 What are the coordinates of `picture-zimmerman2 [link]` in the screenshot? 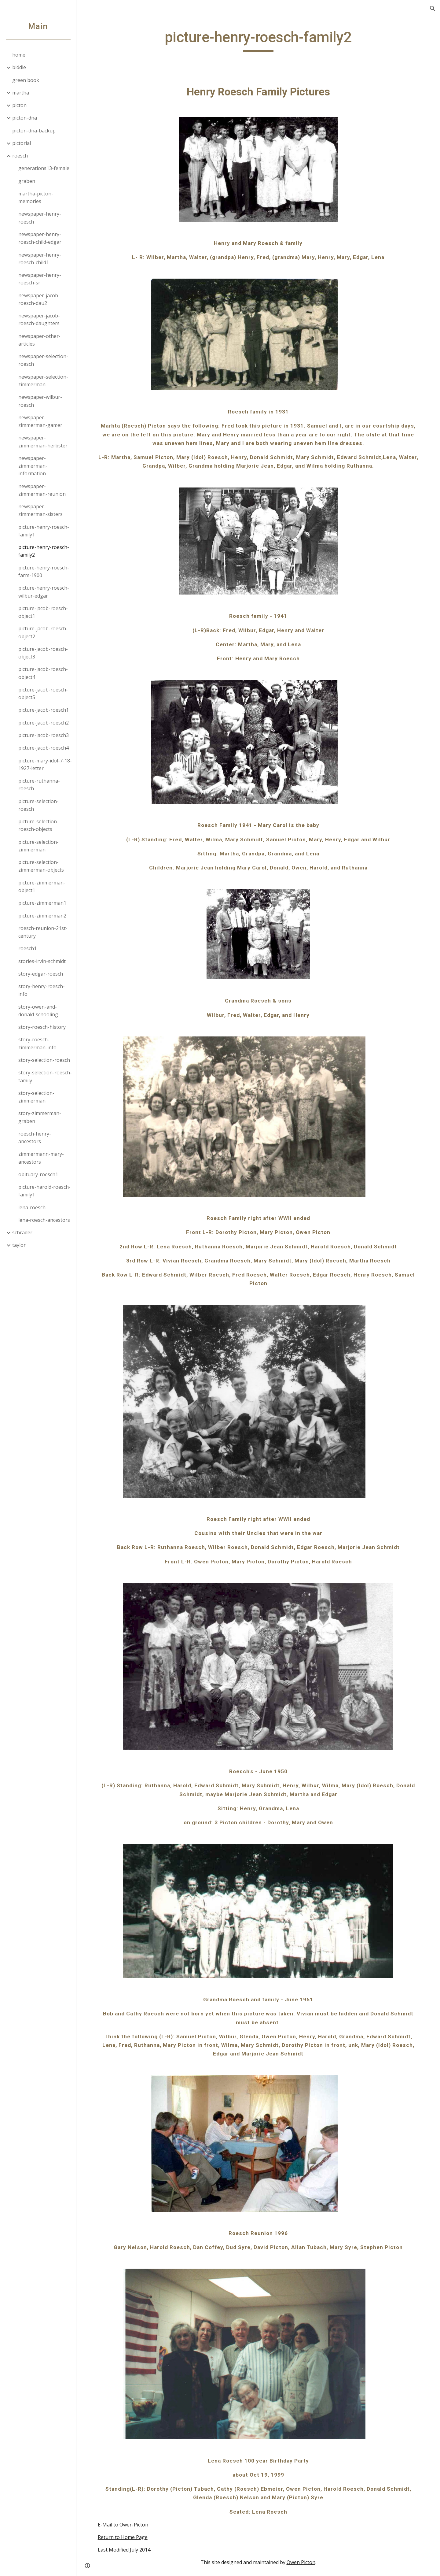 It's located at (42, 915).